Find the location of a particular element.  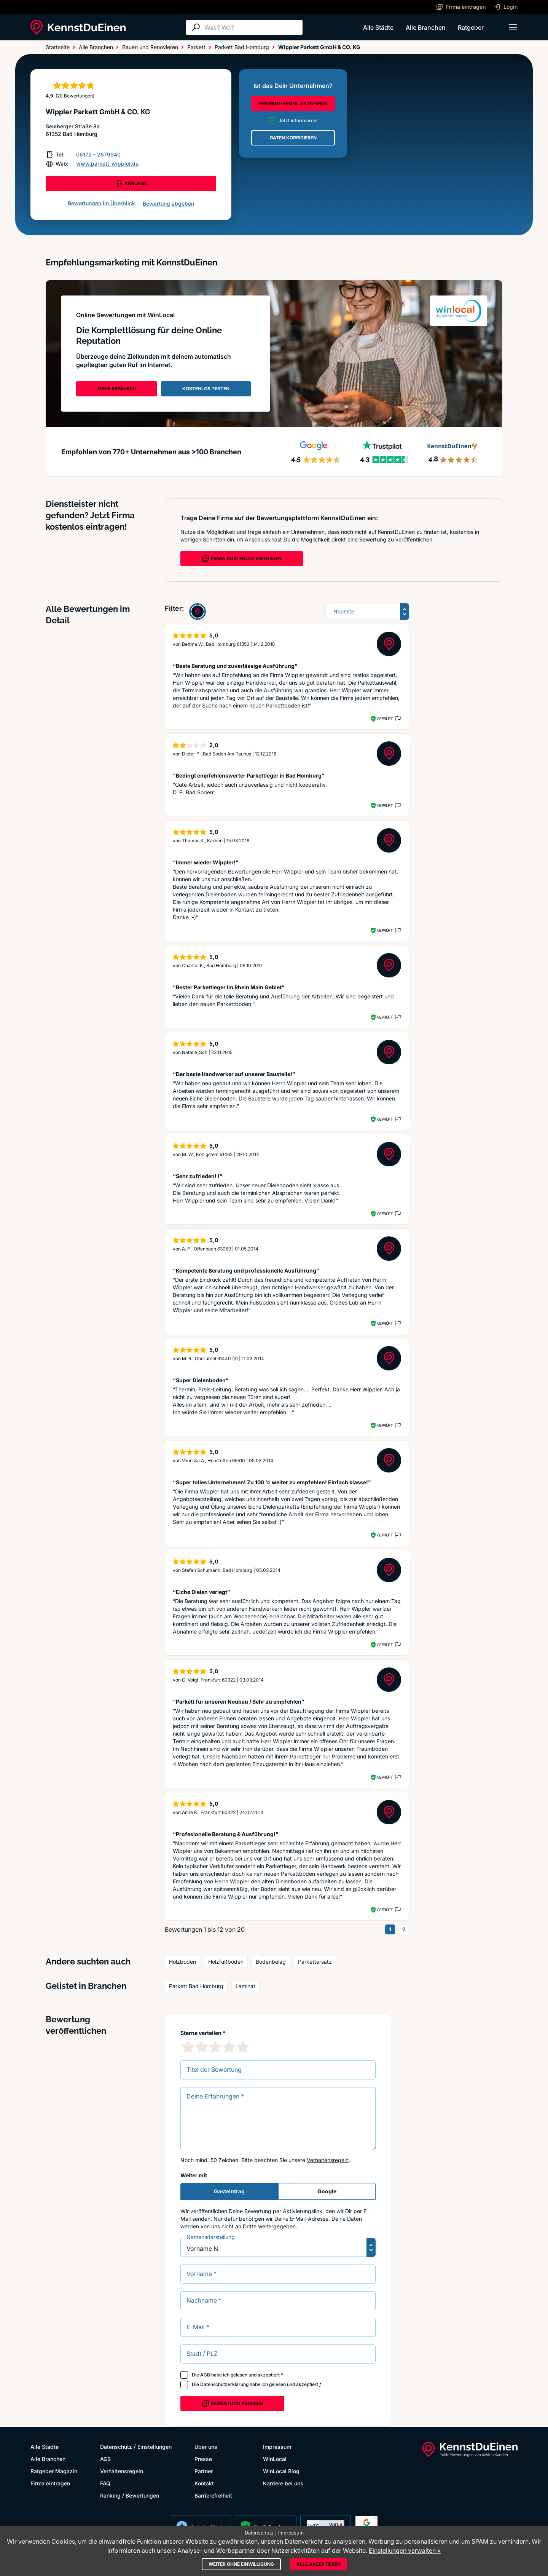

[2 Sternebewertung] is located at coordinates (202, 2047).